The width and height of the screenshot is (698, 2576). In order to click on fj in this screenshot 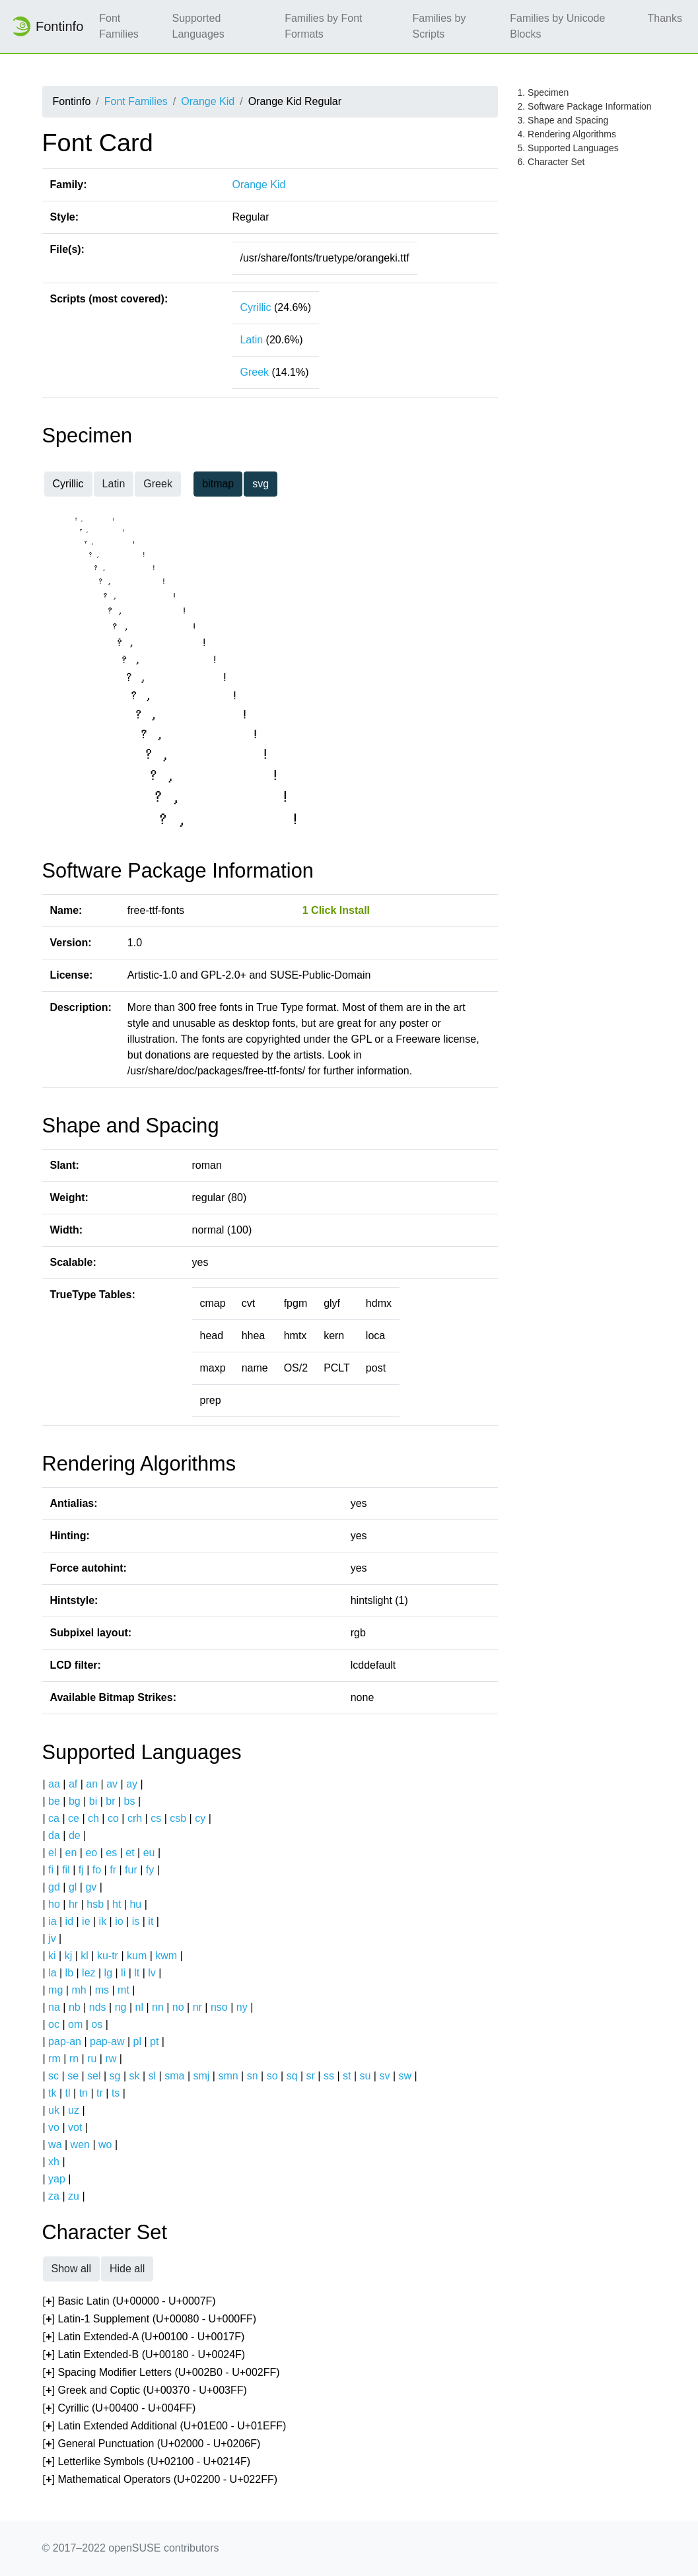, I will do `click(81, 1869)`.